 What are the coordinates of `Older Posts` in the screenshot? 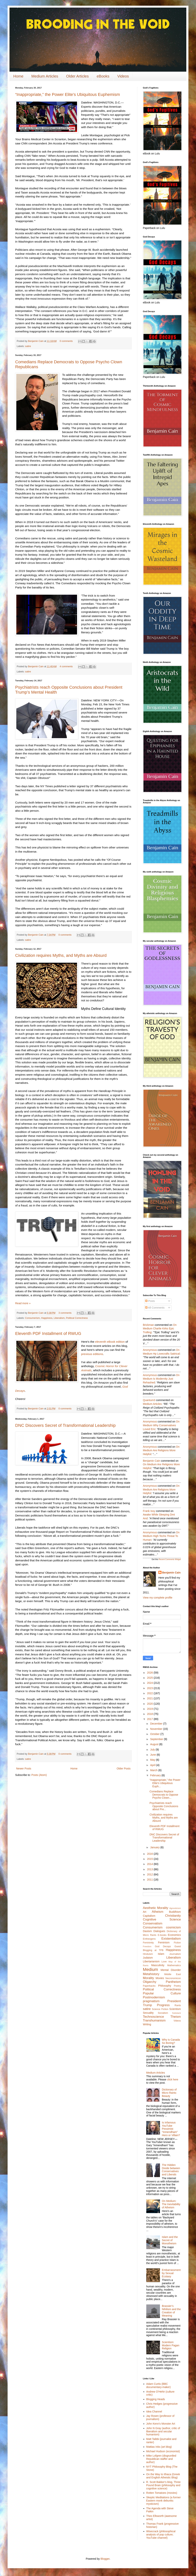 It's located at (124, 1768).